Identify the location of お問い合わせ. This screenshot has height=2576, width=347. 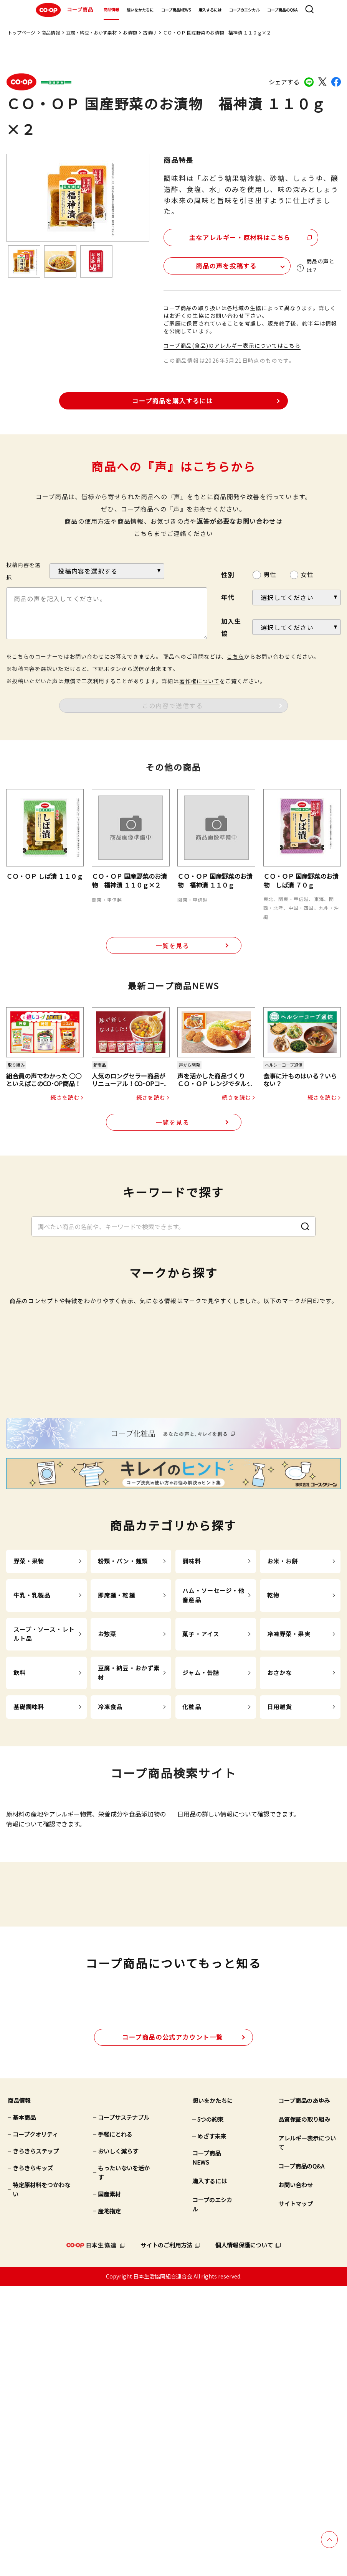
(295, 2475).